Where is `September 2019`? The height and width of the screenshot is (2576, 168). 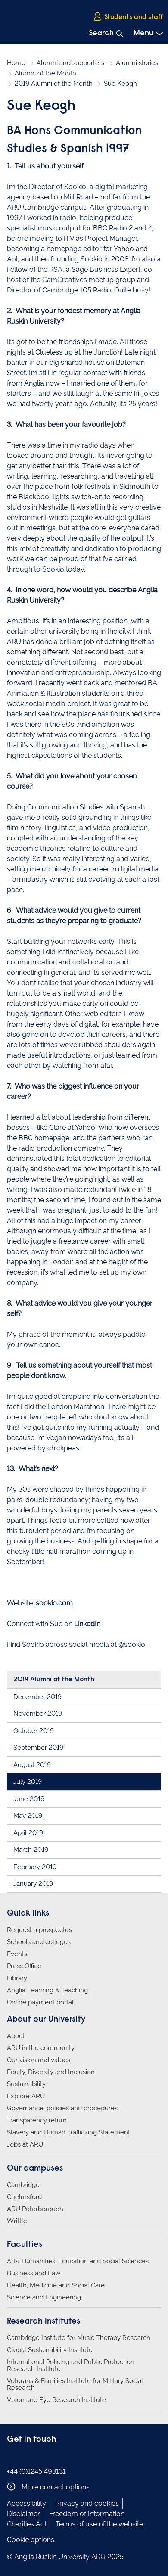 September 2019 is located at coordinates (38, 1748).